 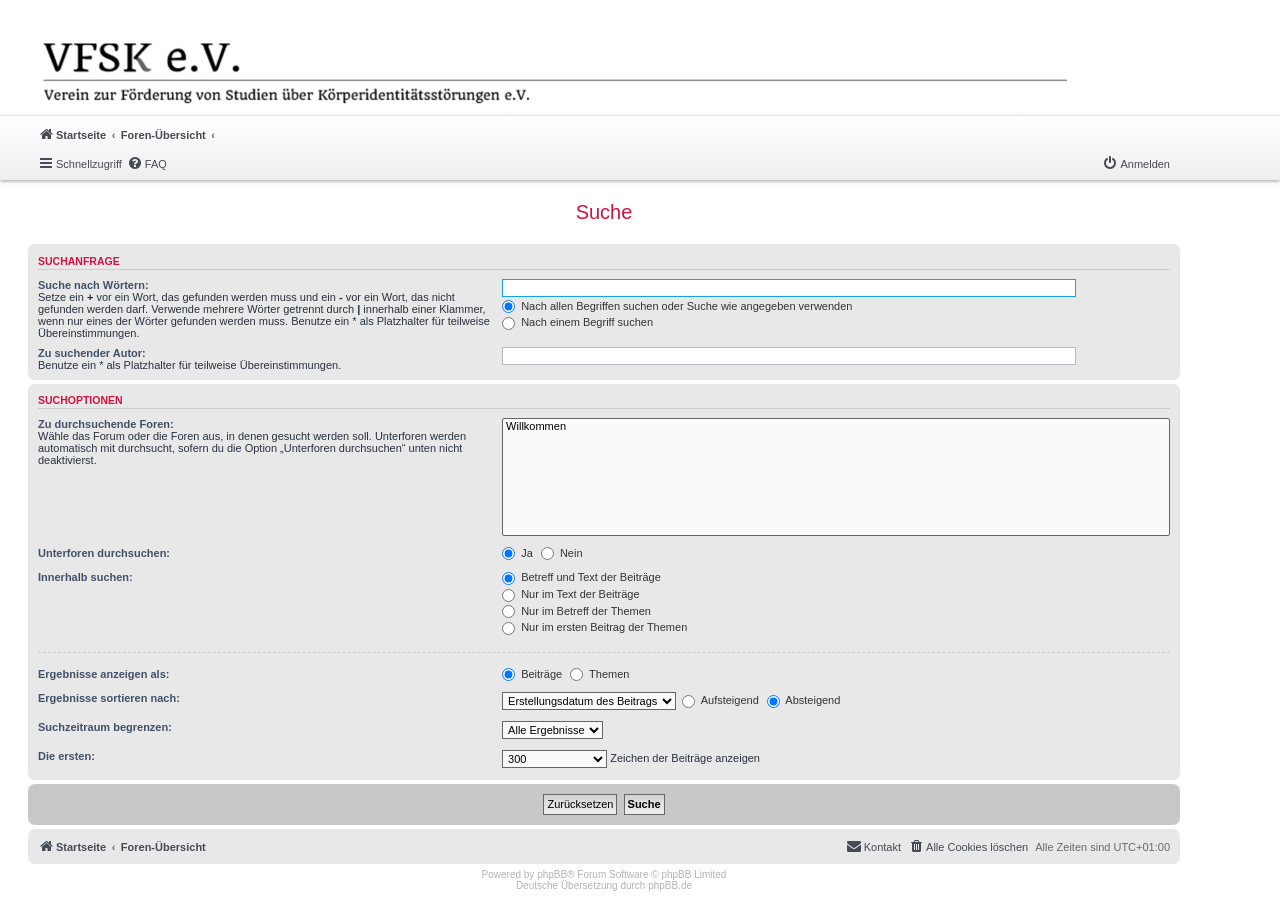 What do you see at coordinates (103, 674) in the screenshot?
I see `Ergebnisse anzeigen als:` at bounding box center [103, 674].